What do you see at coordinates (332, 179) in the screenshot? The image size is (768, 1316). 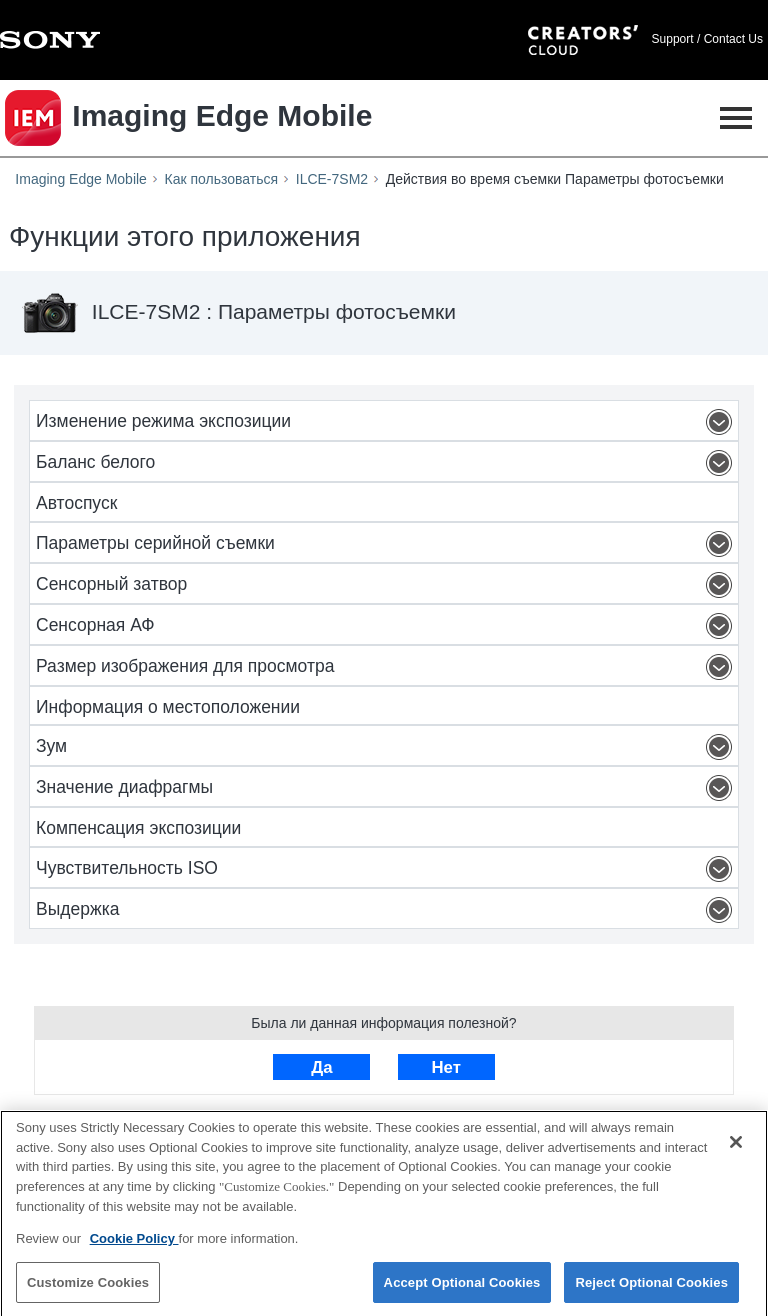 I see `ILCE-7SM2` at bounding box center [332, 179].